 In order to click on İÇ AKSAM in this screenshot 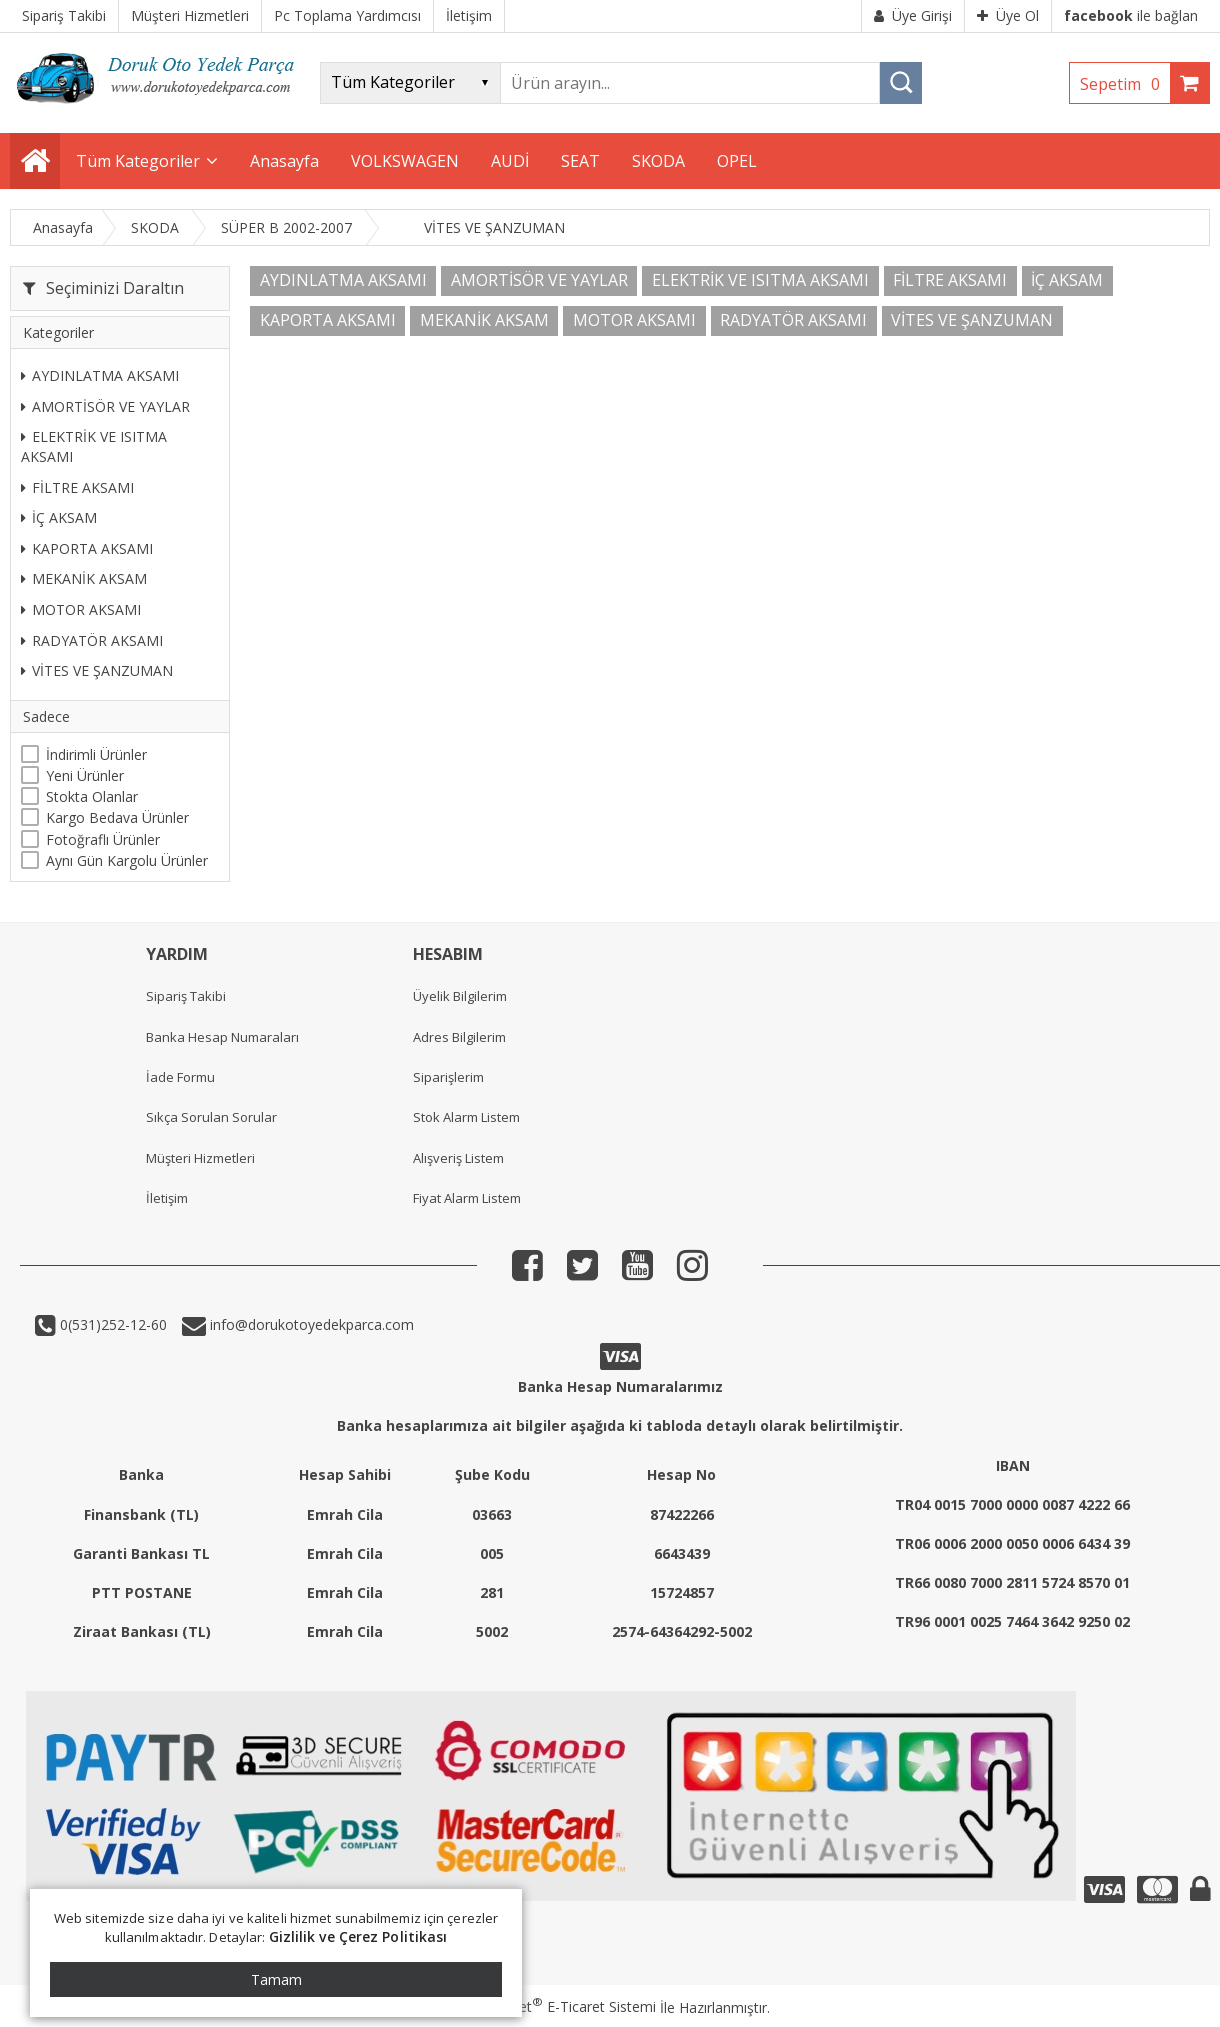, I will do `click(59, 517)`.